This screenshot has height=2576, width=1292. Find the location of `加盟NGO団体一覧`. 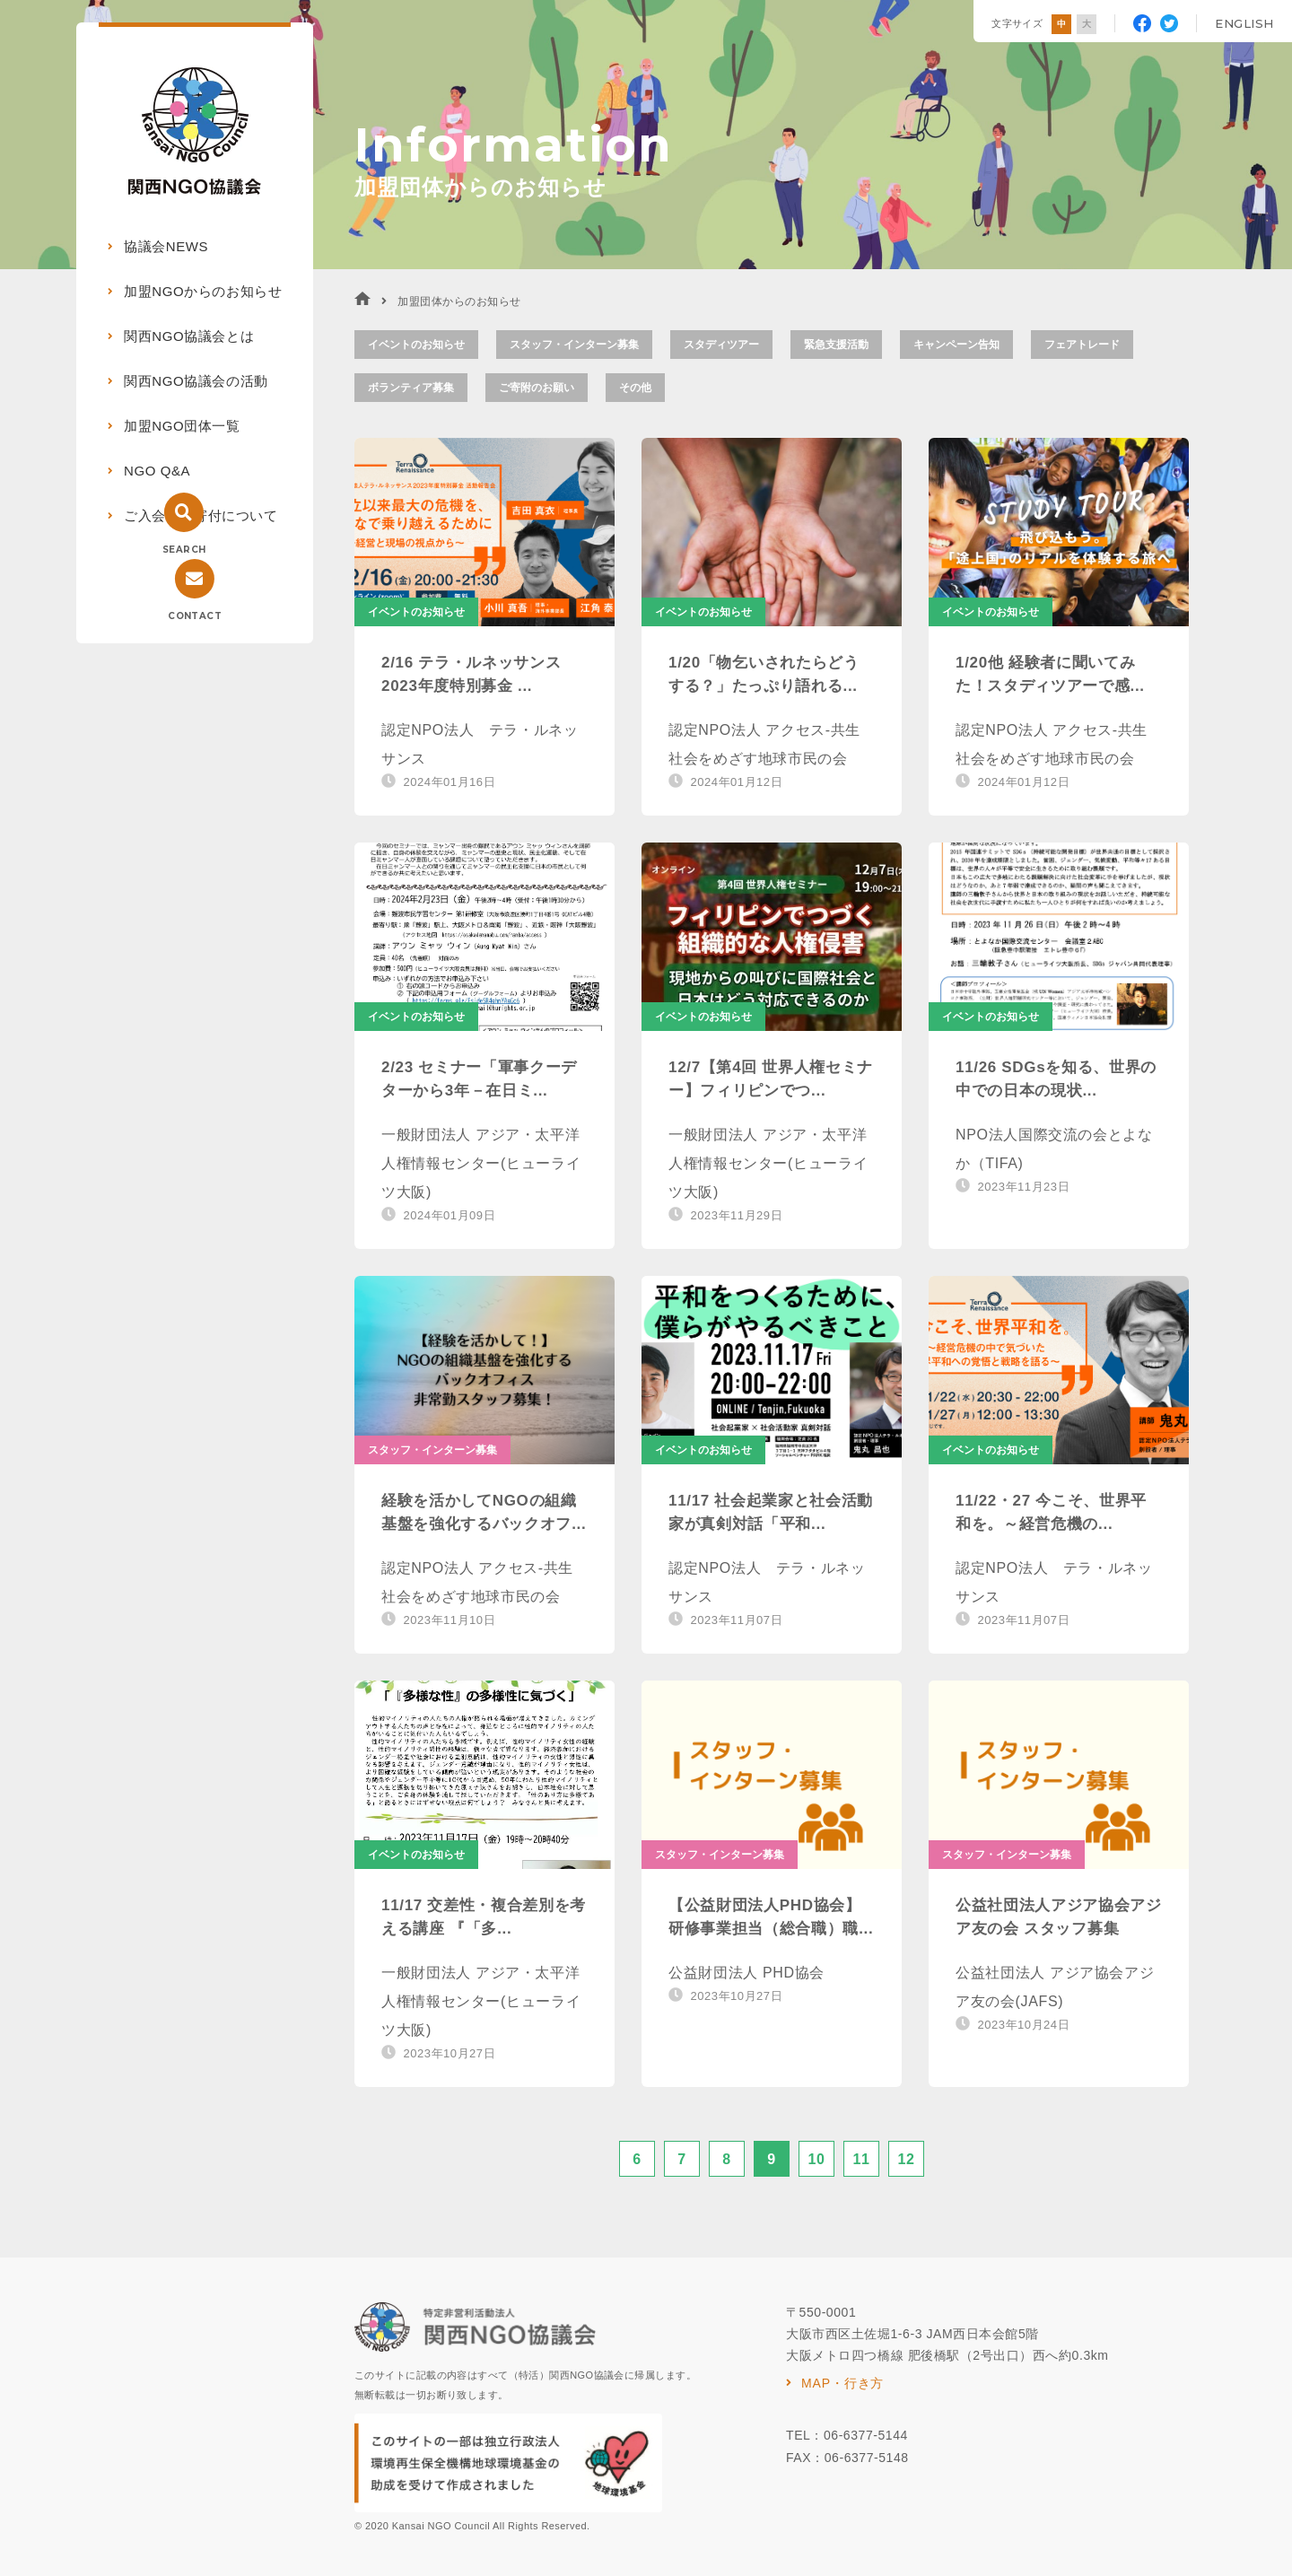

加盟NGO団体一覧 is located at coordinates (182, 425).